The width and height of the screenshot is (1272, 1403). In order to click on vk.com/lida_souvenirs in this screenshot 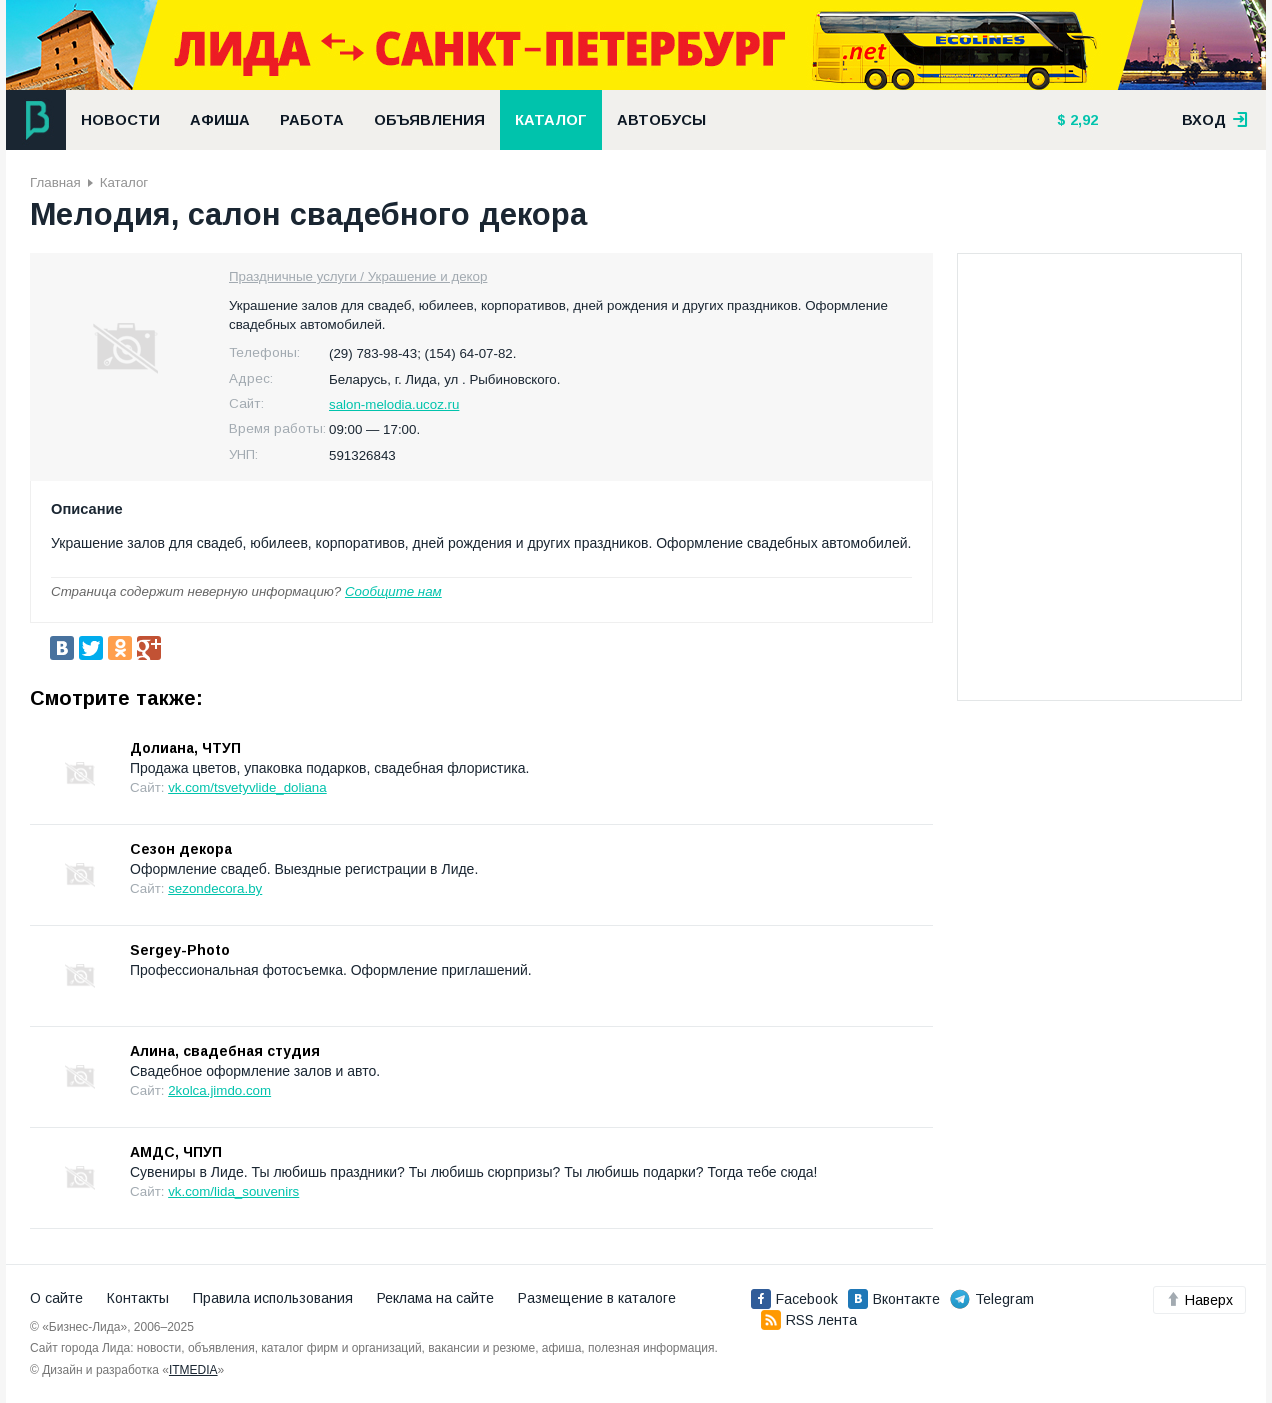, I will do `click(233, 1191)`.